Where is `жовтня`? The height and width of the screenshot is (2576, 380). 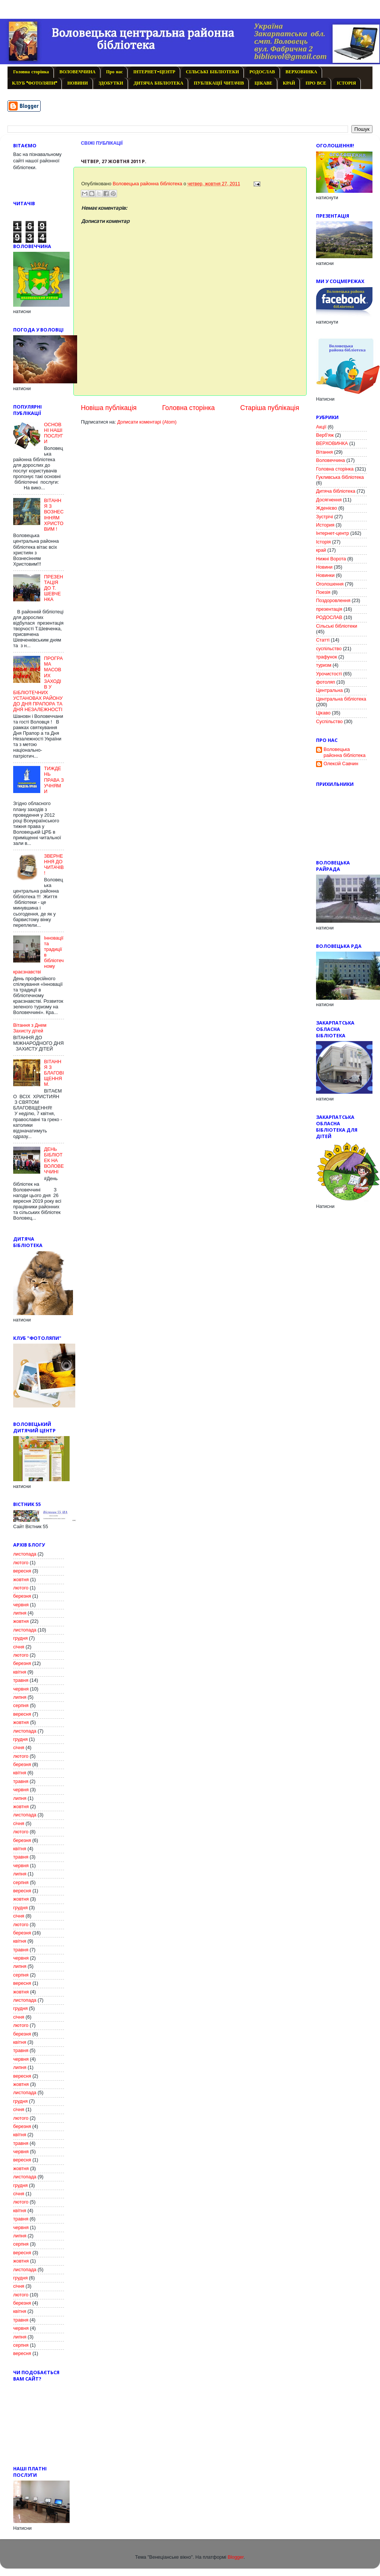 жовтня is located at coordinates (21, 1579).